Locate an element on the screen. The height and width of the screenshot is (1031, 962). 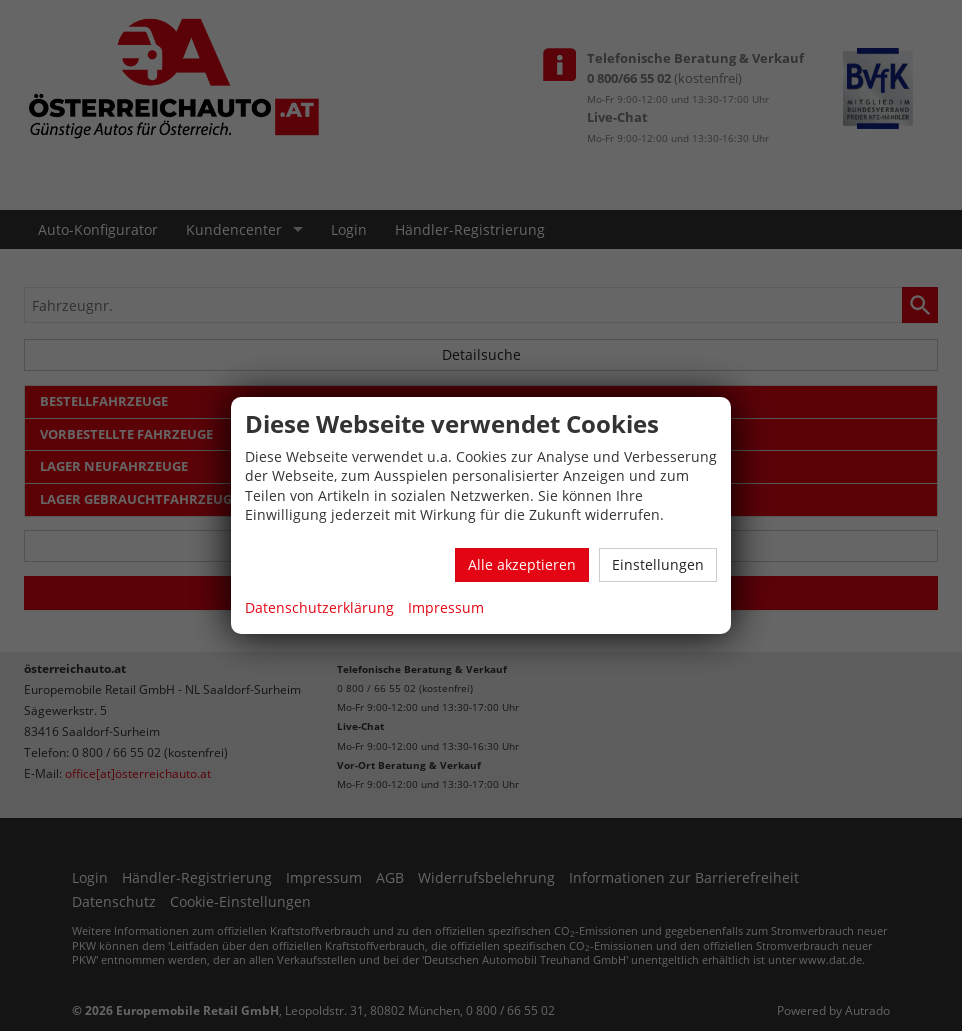
Datenschutzerklärung is located at coordinates (319, 607).